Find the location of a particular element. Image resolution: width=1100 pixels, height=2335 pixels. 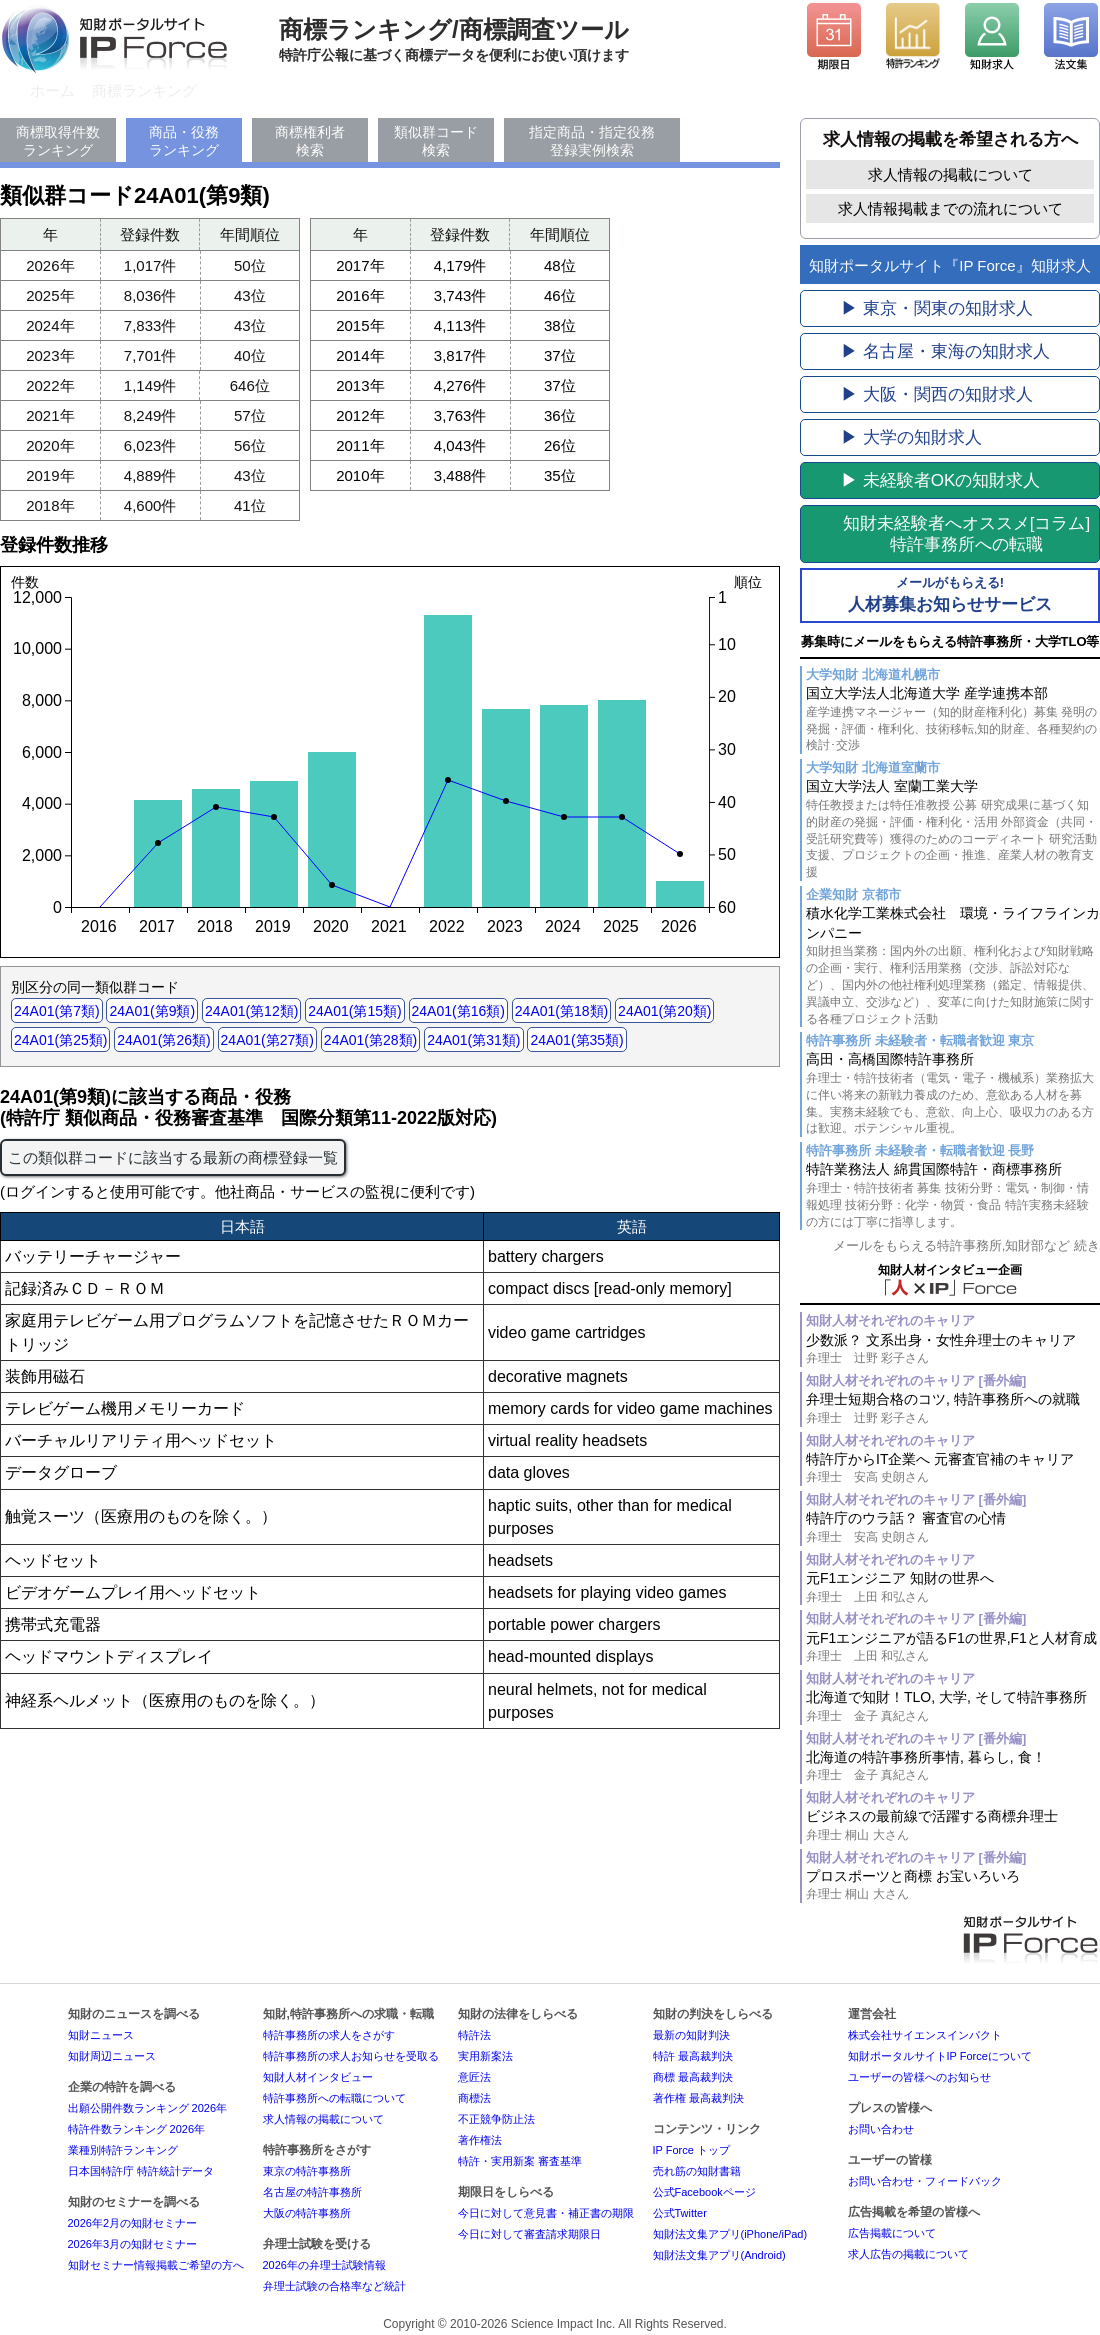

24A01(第26類) is located at coordinates (163, 1040).